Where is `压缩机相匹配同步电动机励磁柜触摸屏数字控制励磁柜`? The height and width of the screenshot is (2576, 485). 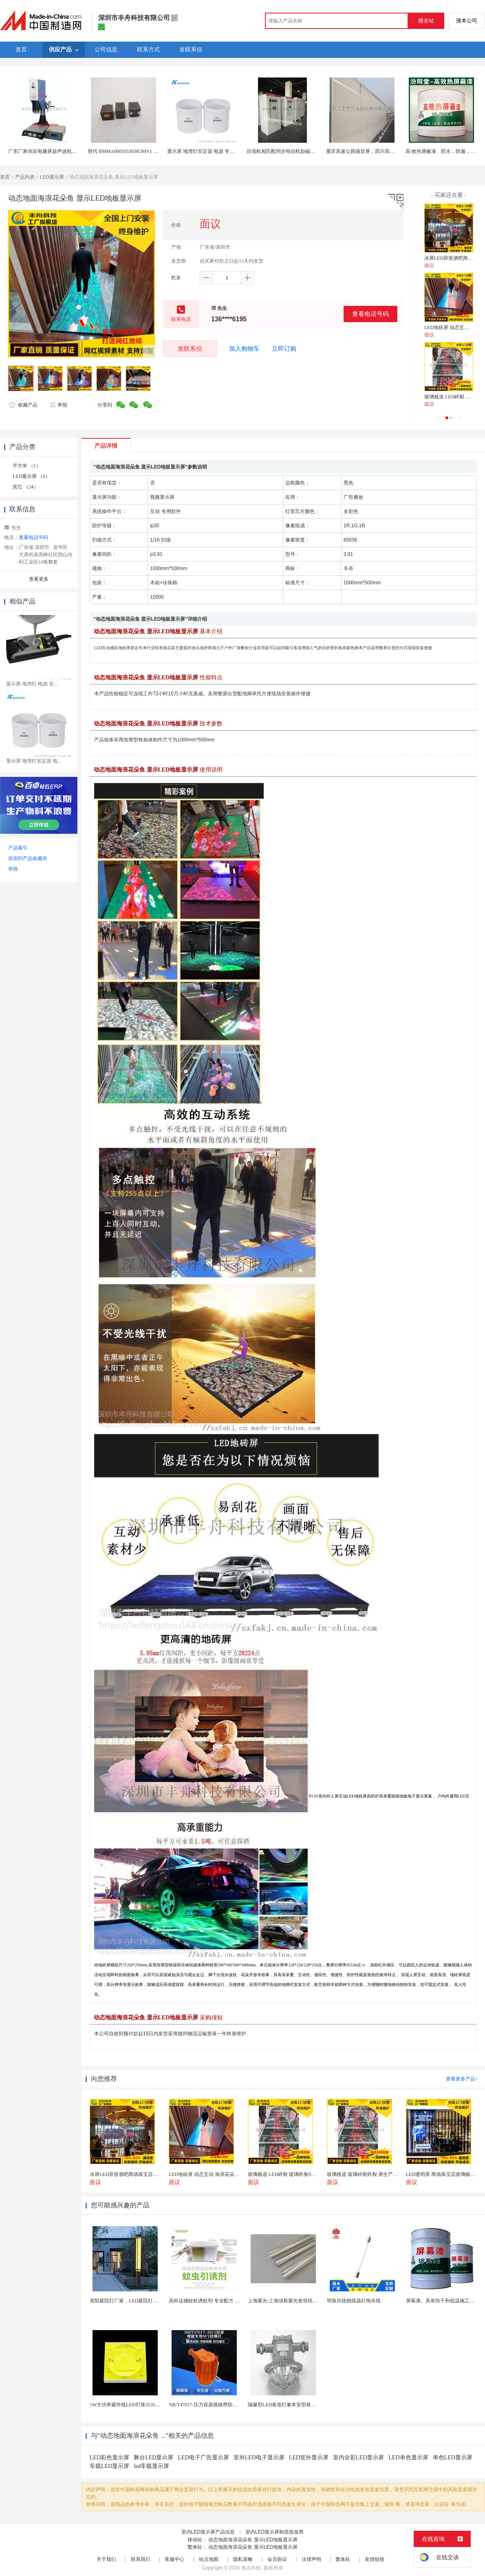 压缩机相匹配同步电动机励磁柜触摸屏数字控制励磁柜 is located at coordinates (305, 151).